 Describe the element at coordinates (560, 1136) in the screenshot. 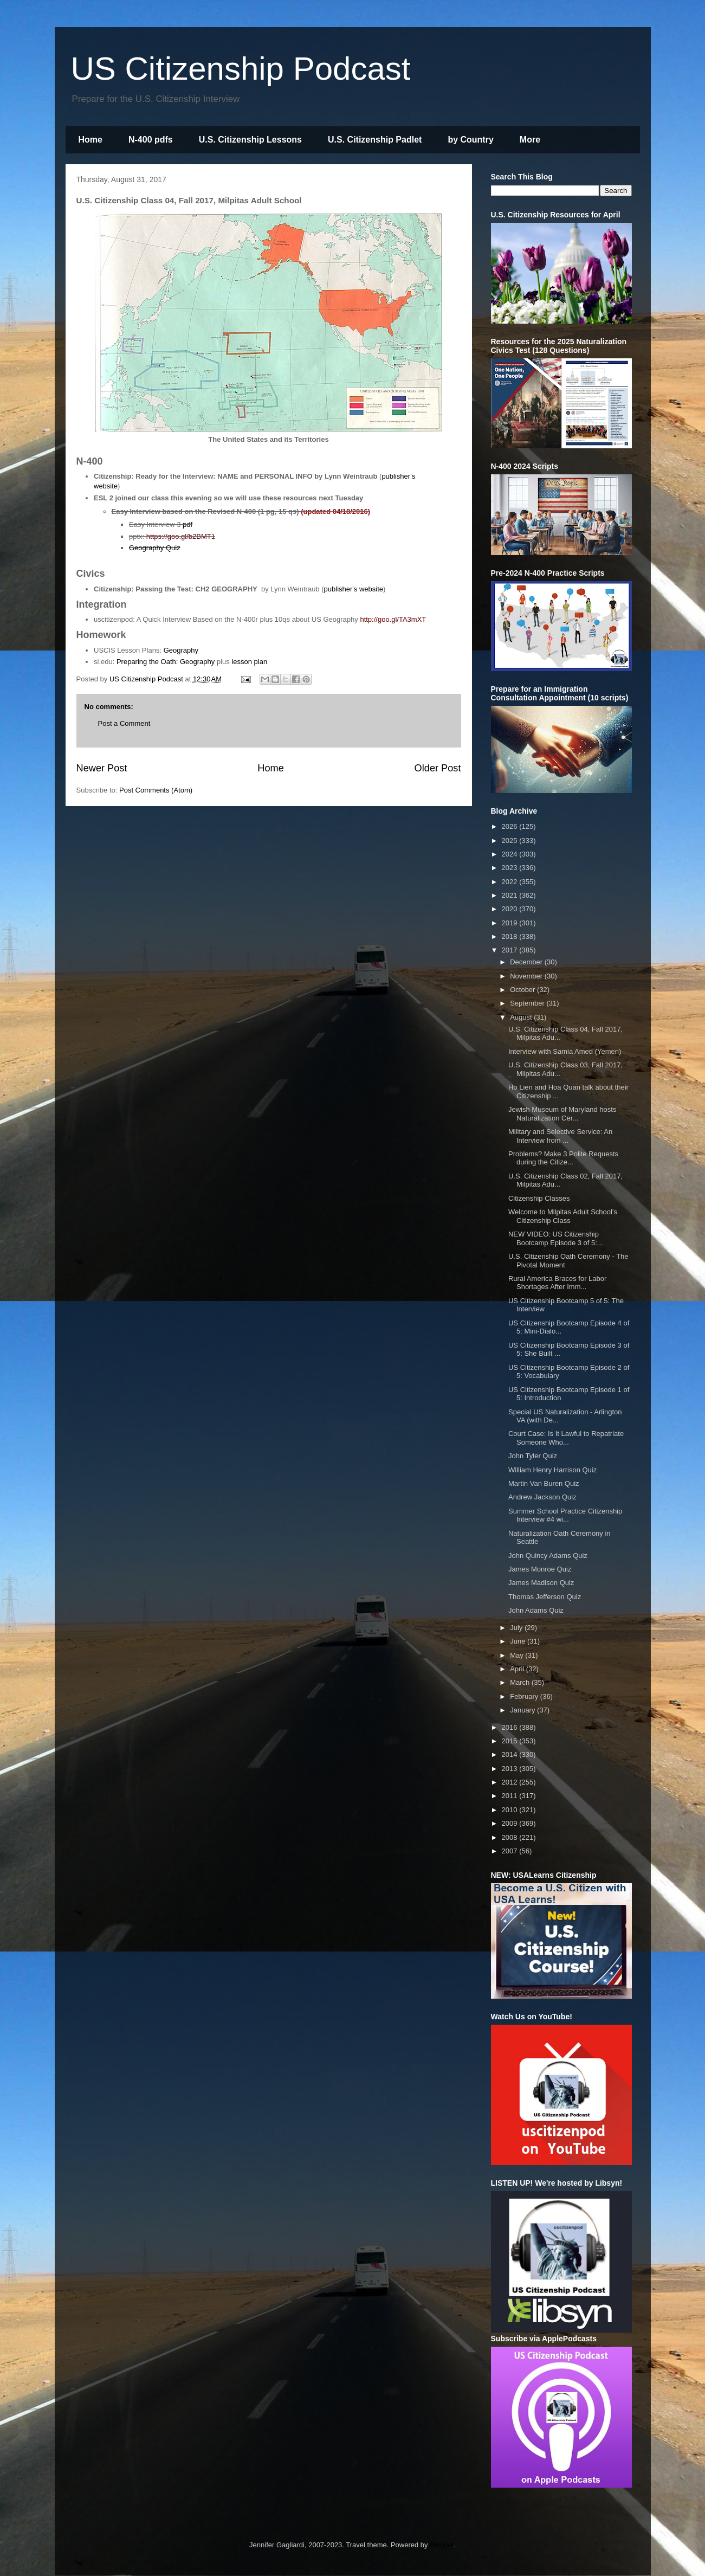

I see `Military and Selective Service: An Interview from ...` at that location.